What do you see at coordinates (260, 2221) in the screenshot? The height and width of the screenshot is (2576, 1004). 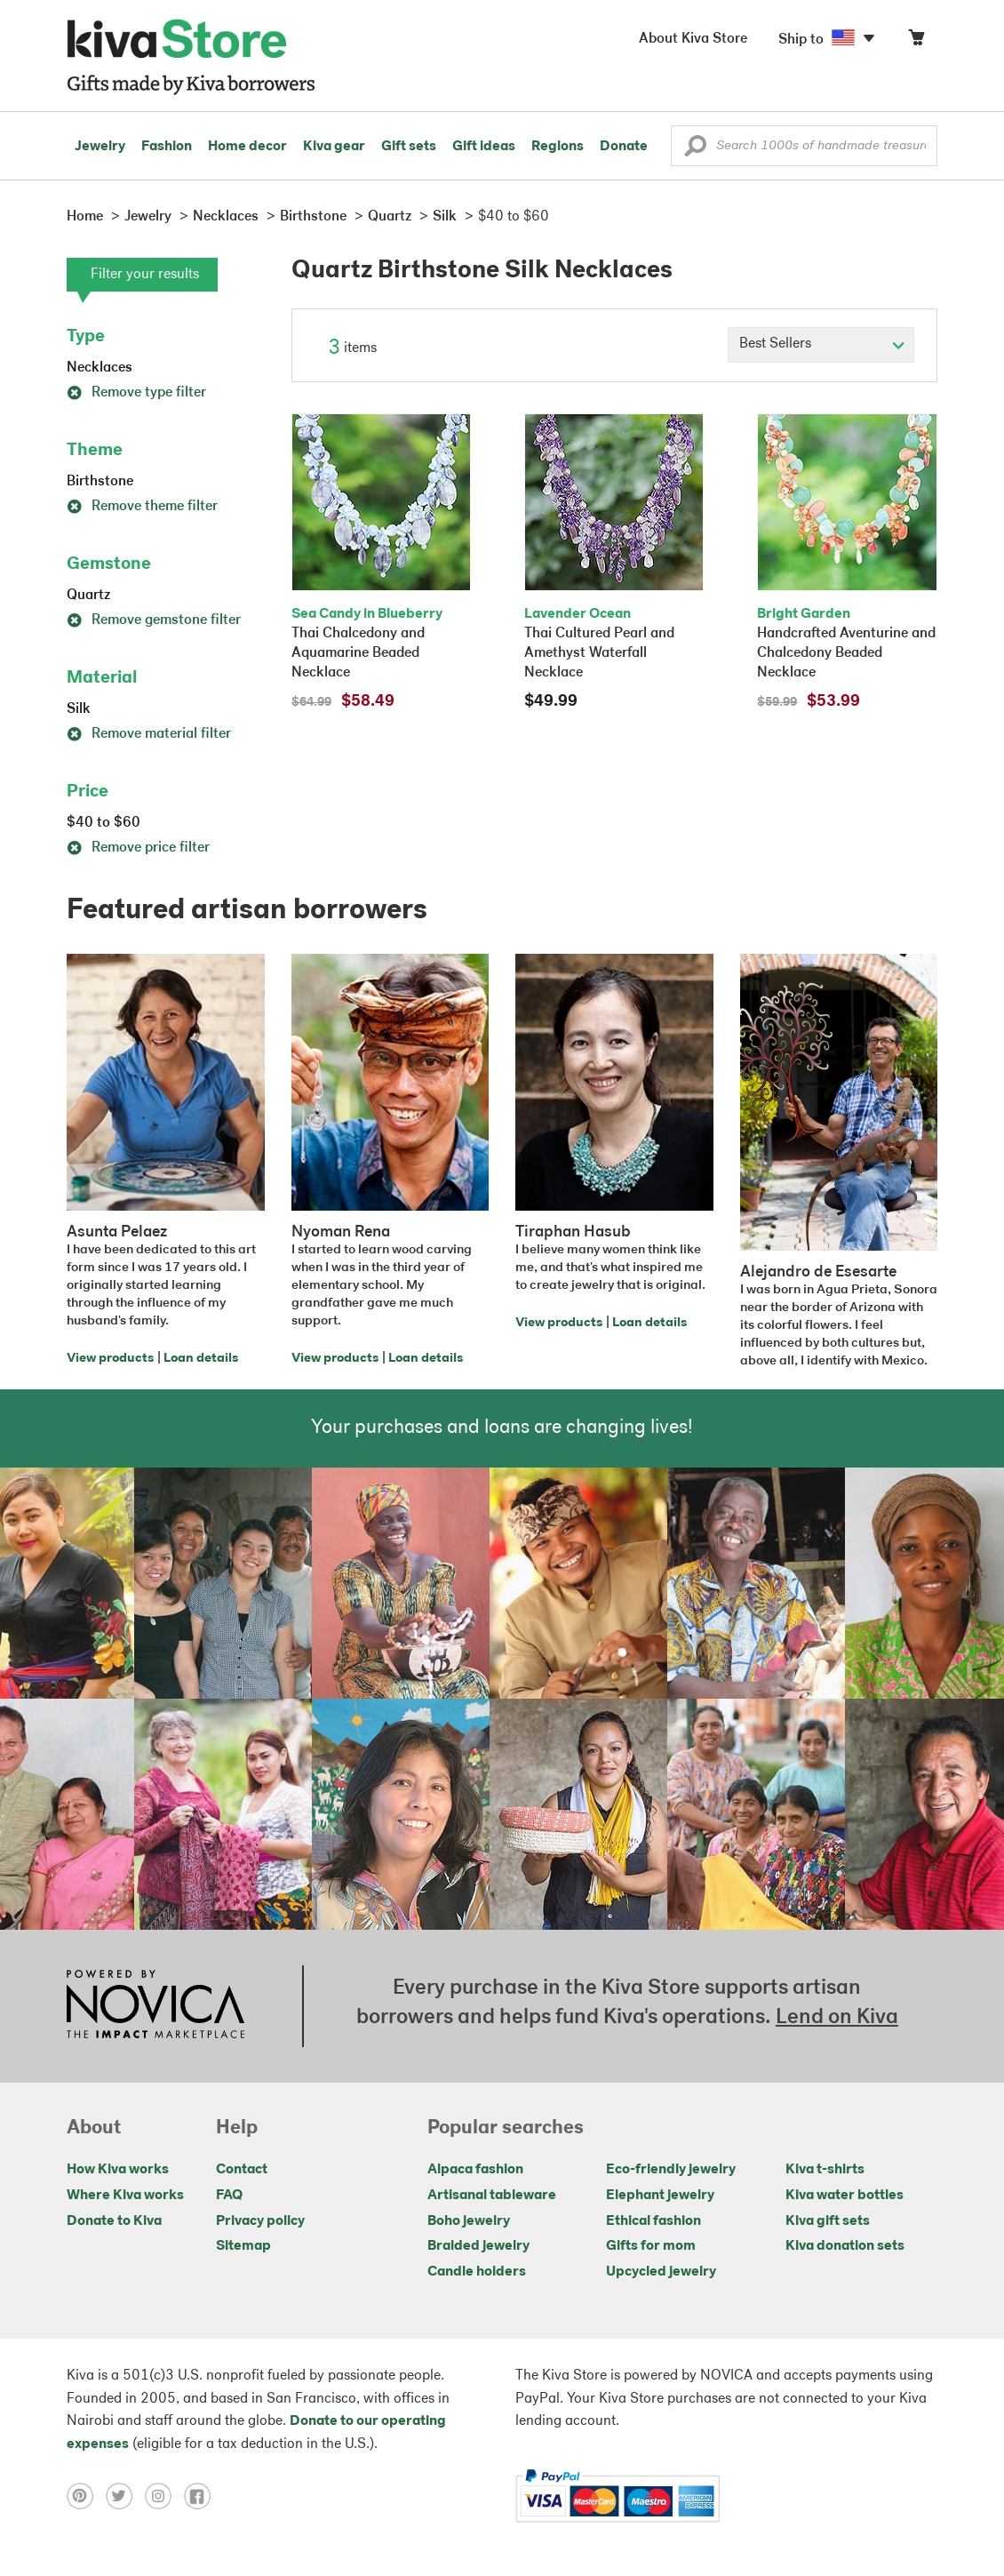 I see `Privacy policy [Click to view Privacy policy on a new tab]` at bounding box center [260, 2221].